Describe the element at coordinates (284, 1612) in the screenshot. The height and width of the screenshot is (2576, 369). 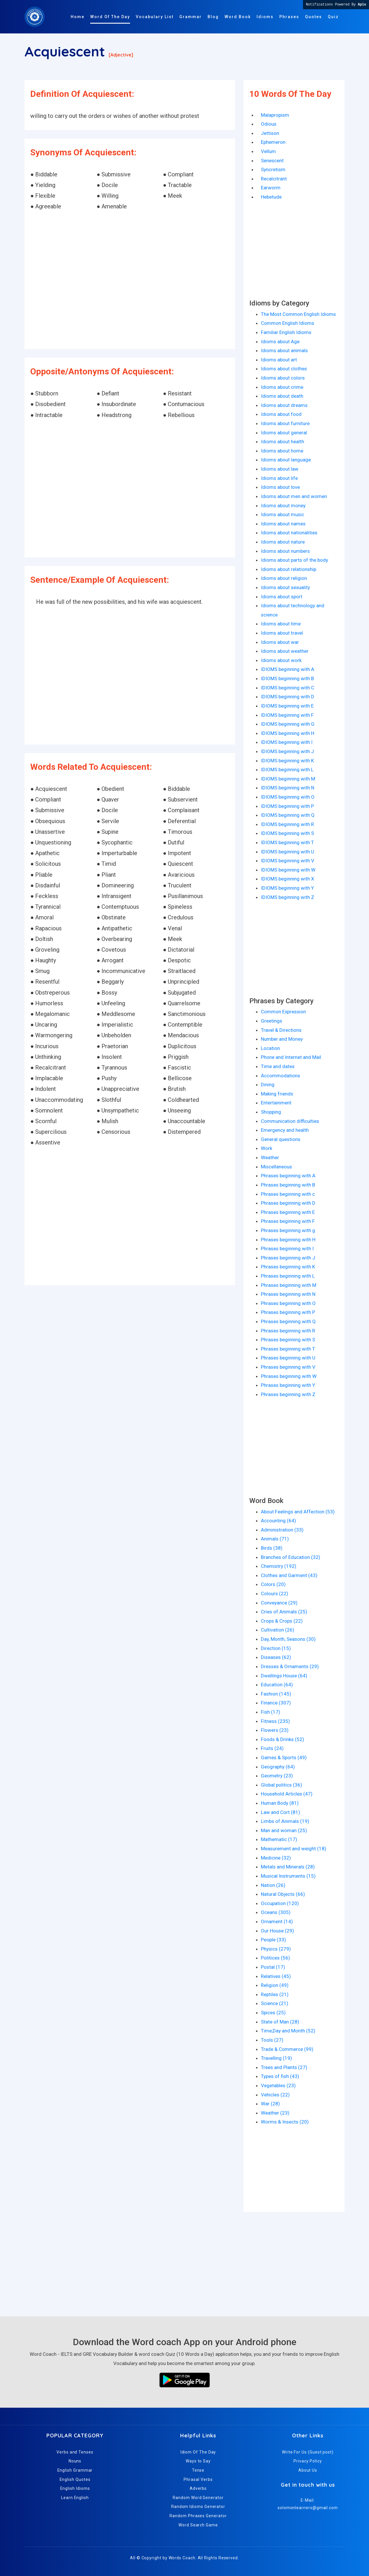
I see `Cries of Animals (25)` at that location.